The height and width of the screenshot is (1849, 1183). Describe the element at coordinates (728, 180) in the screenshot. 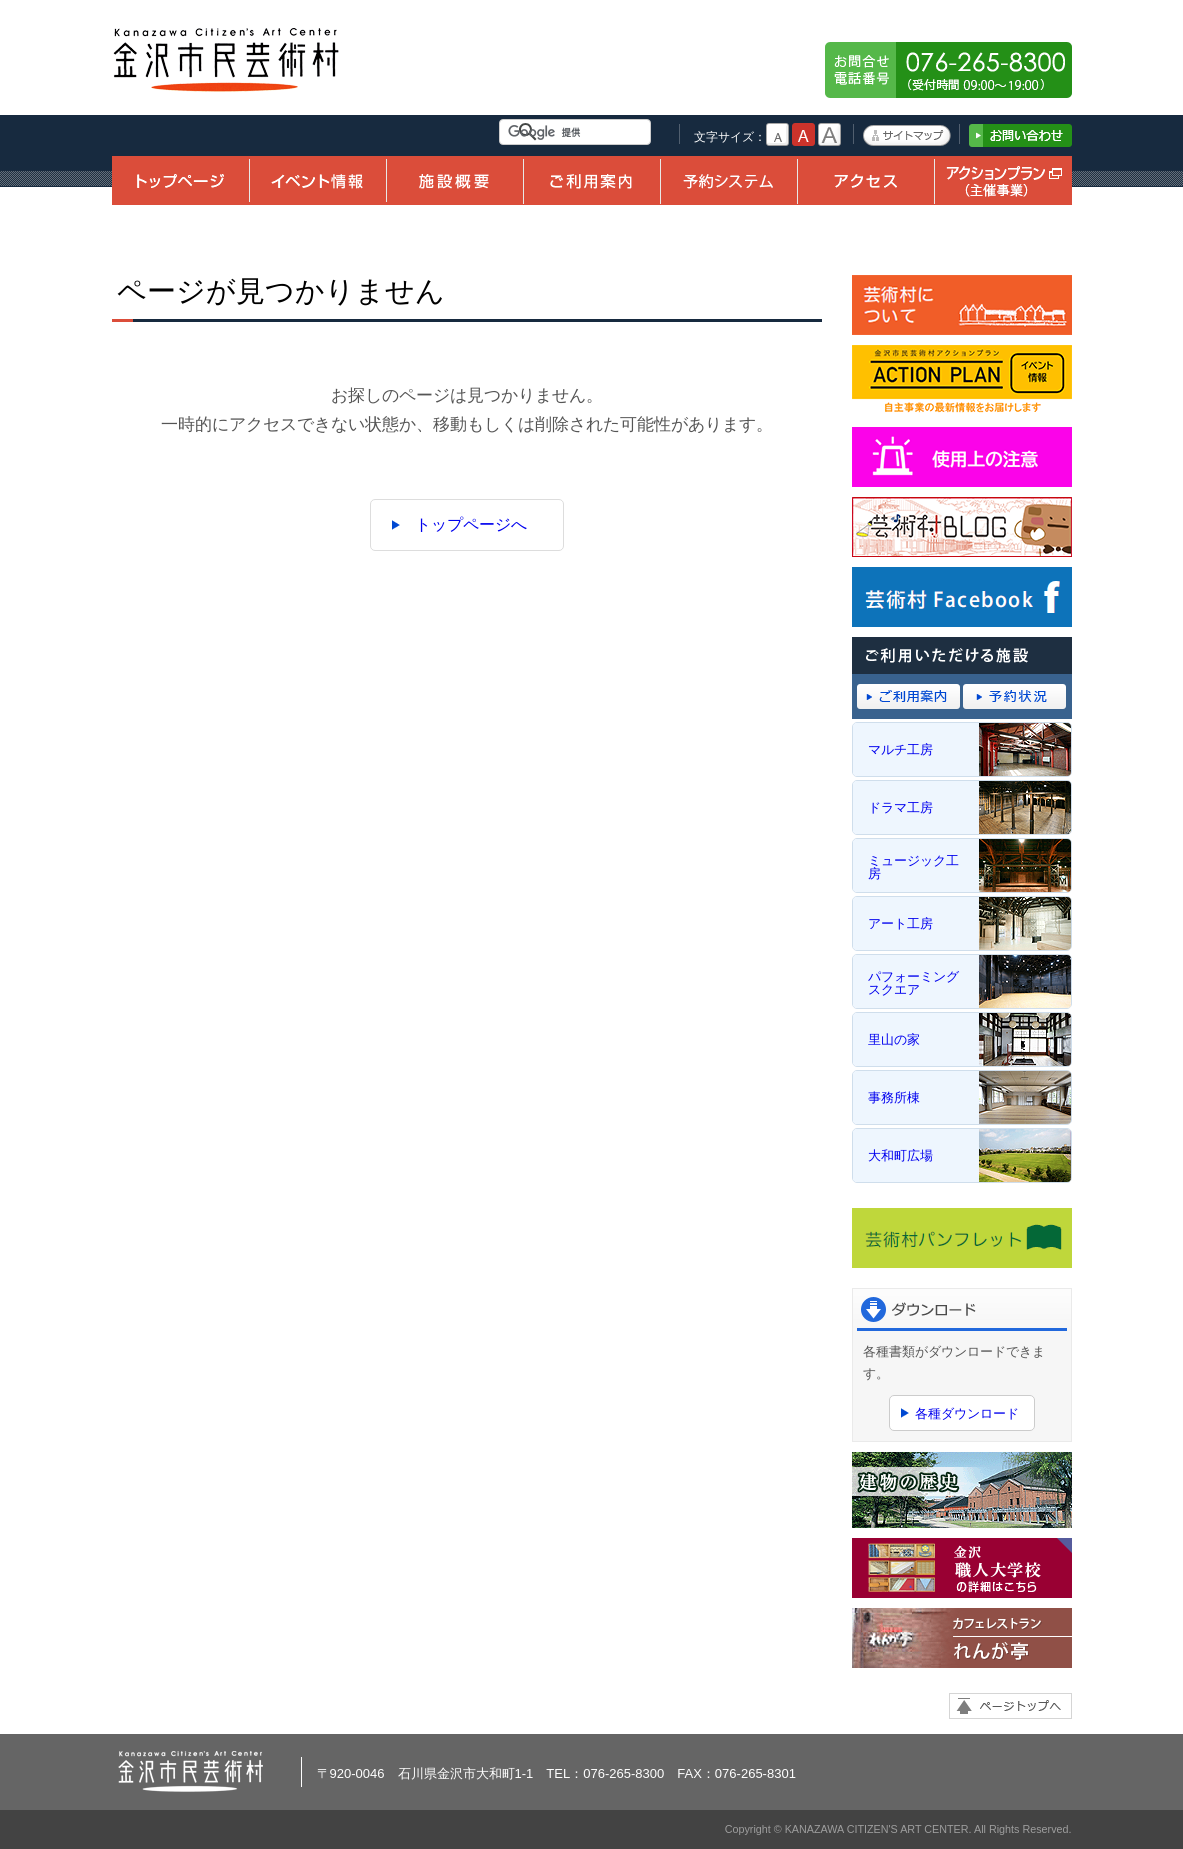

I see `予約システム` at that location.